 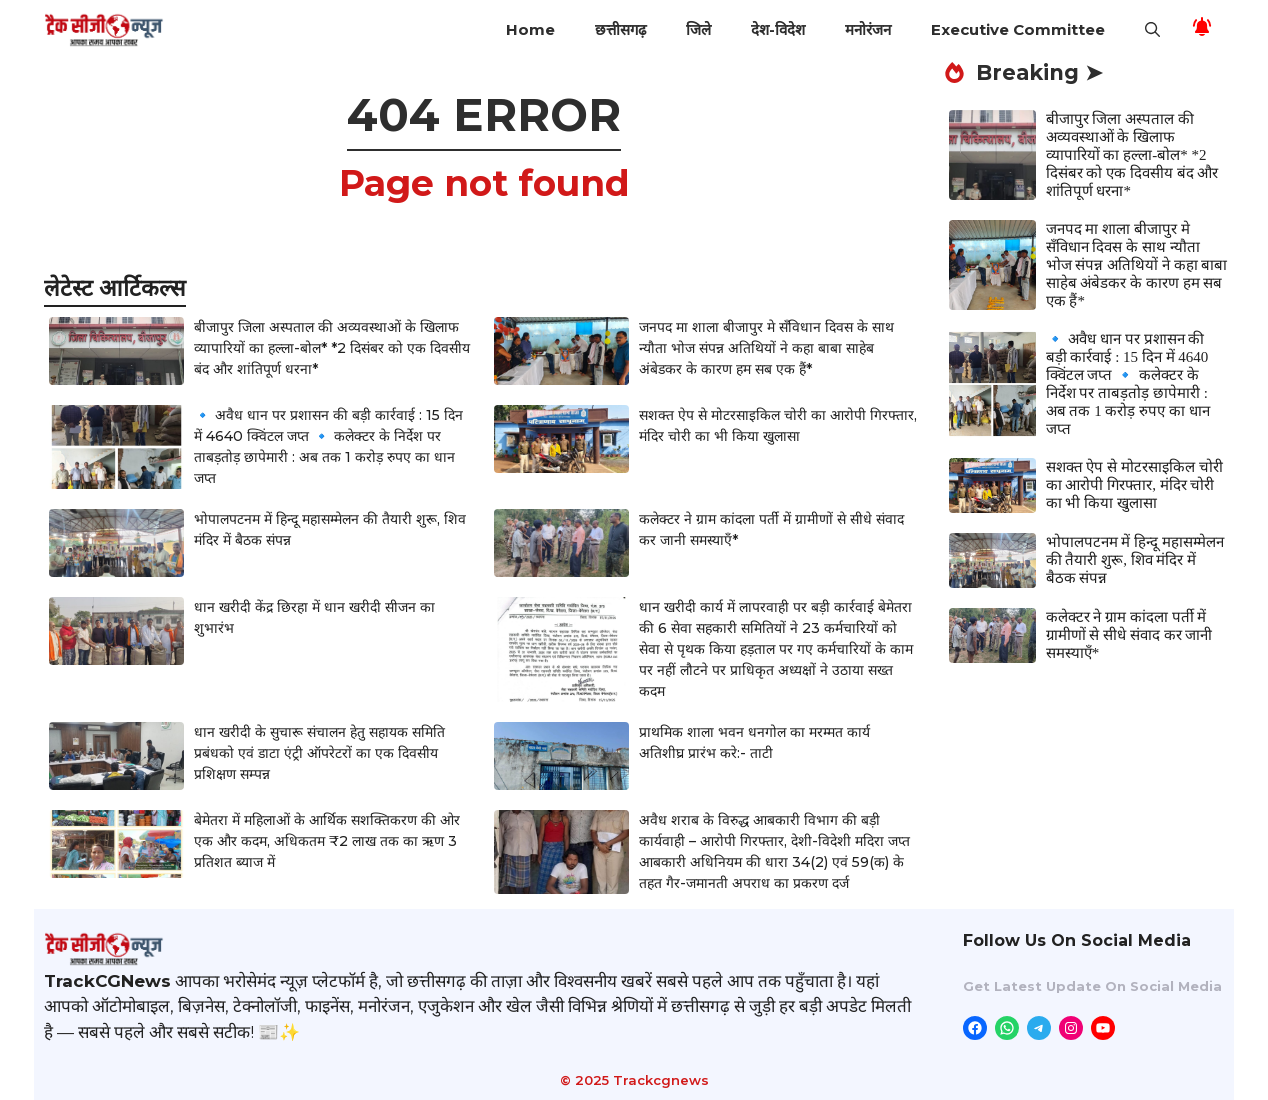 I want to click on जिले, so click(x=698, y=29).